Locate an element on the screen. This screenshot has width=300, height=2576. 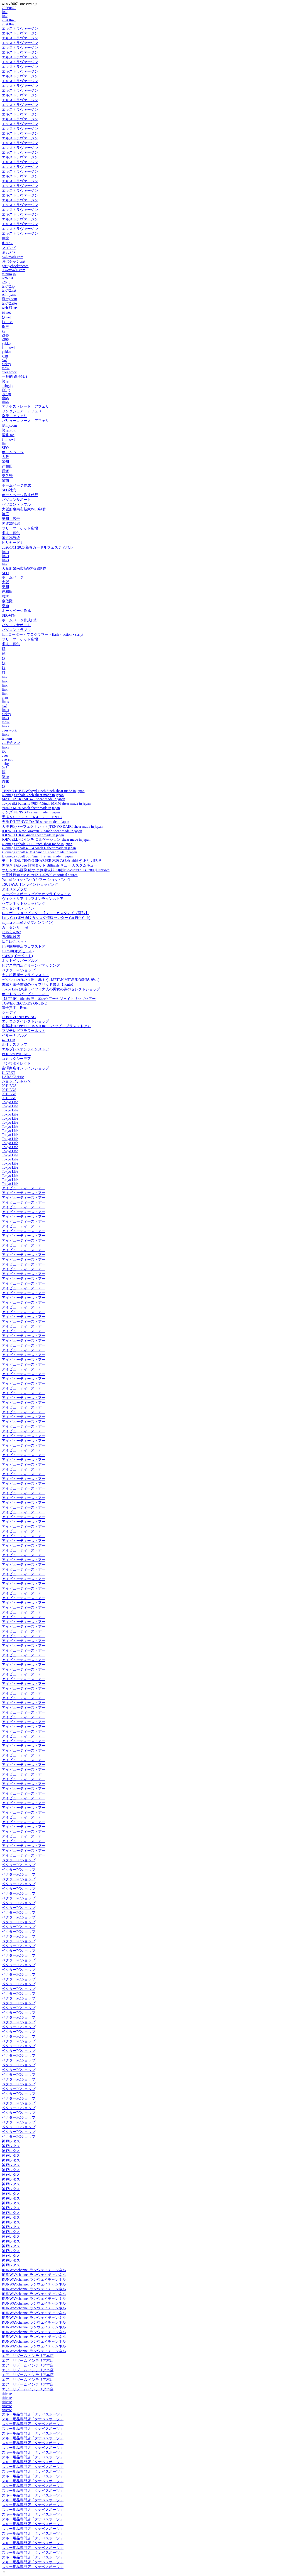
20260423 is located at coordinates (9, 8).